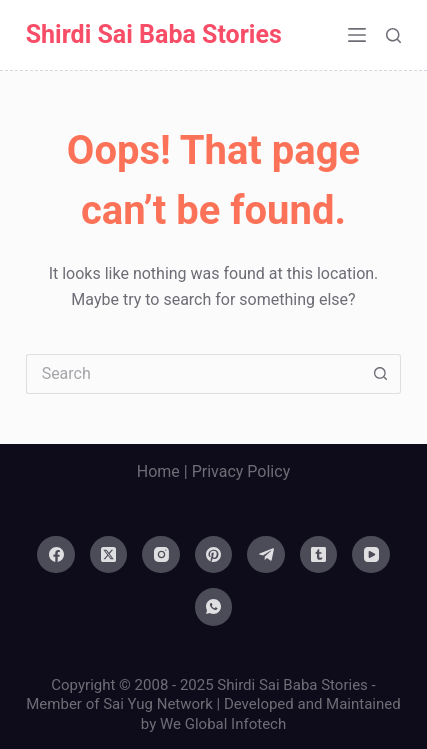  I want to click on Home, so click(158, 471).